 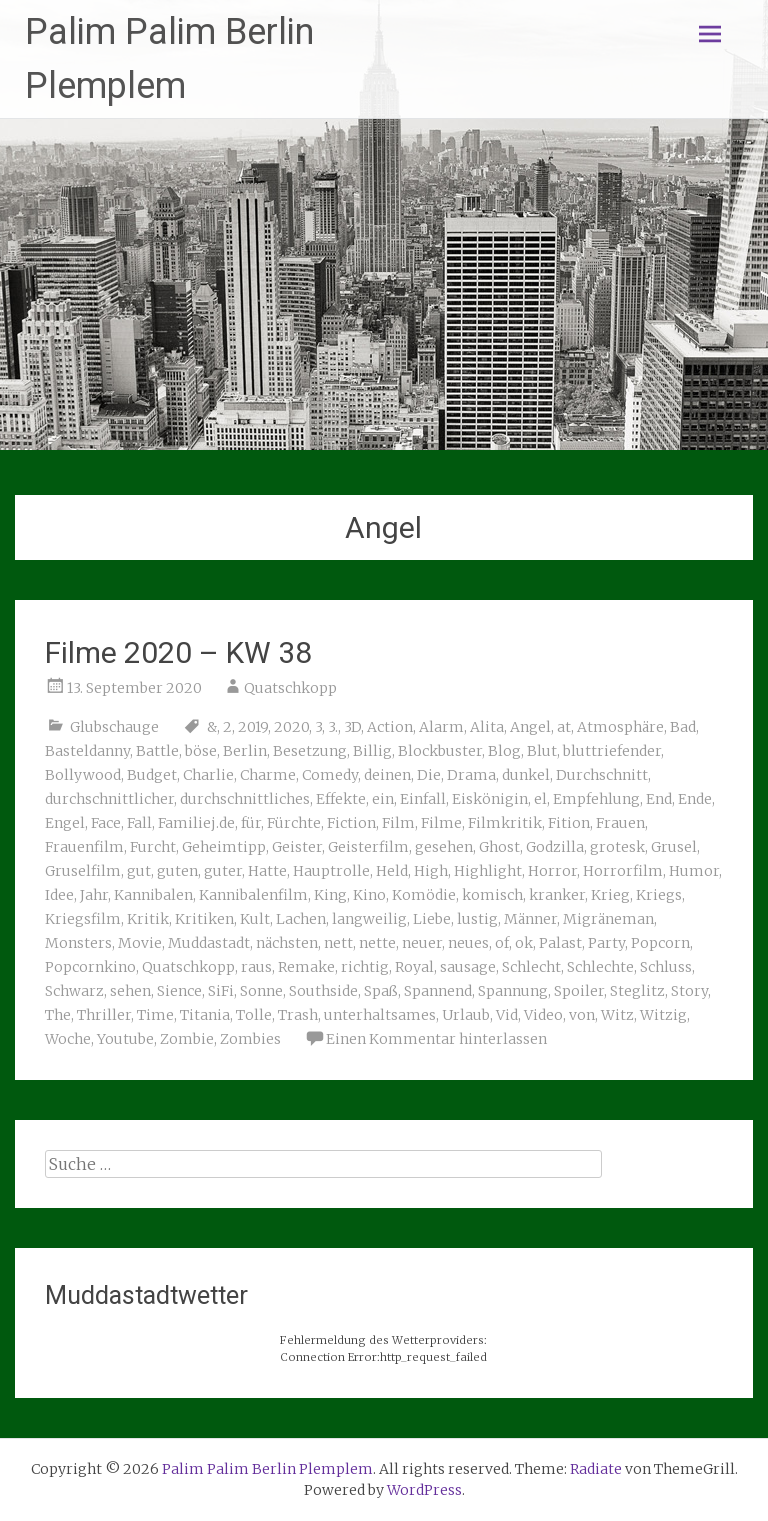 What do you see at coordinates (490, 799) in the screenshot?
I see `Eiskönigin` at bounding box center [490, 799].